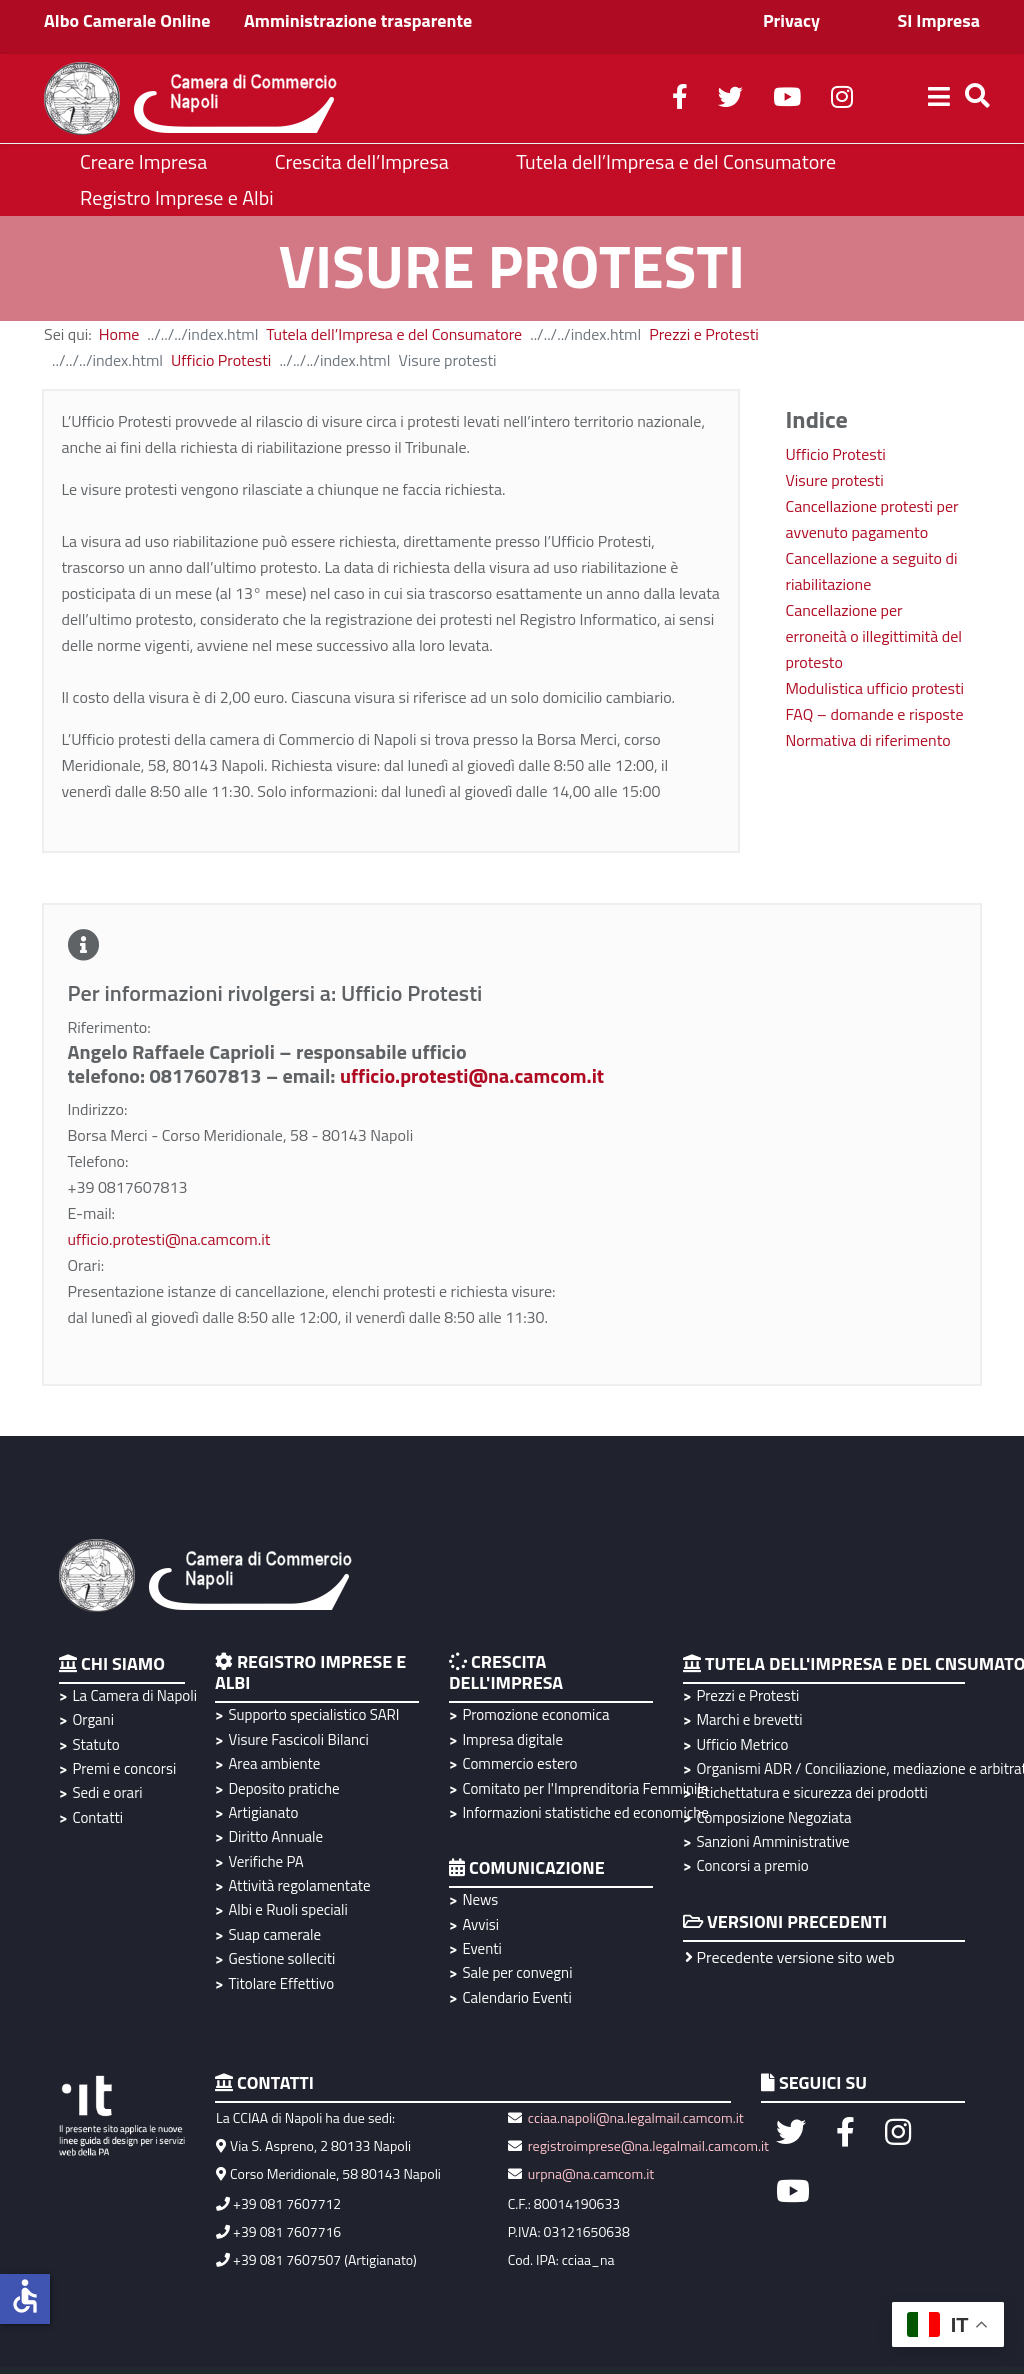 Image resolution: width=1024 pixels, height=2374 pixels. What do you see at coordinates (704, 334) in the screenshot?
I see `Prezzi e Protesti` at bounding box center [704, 334].